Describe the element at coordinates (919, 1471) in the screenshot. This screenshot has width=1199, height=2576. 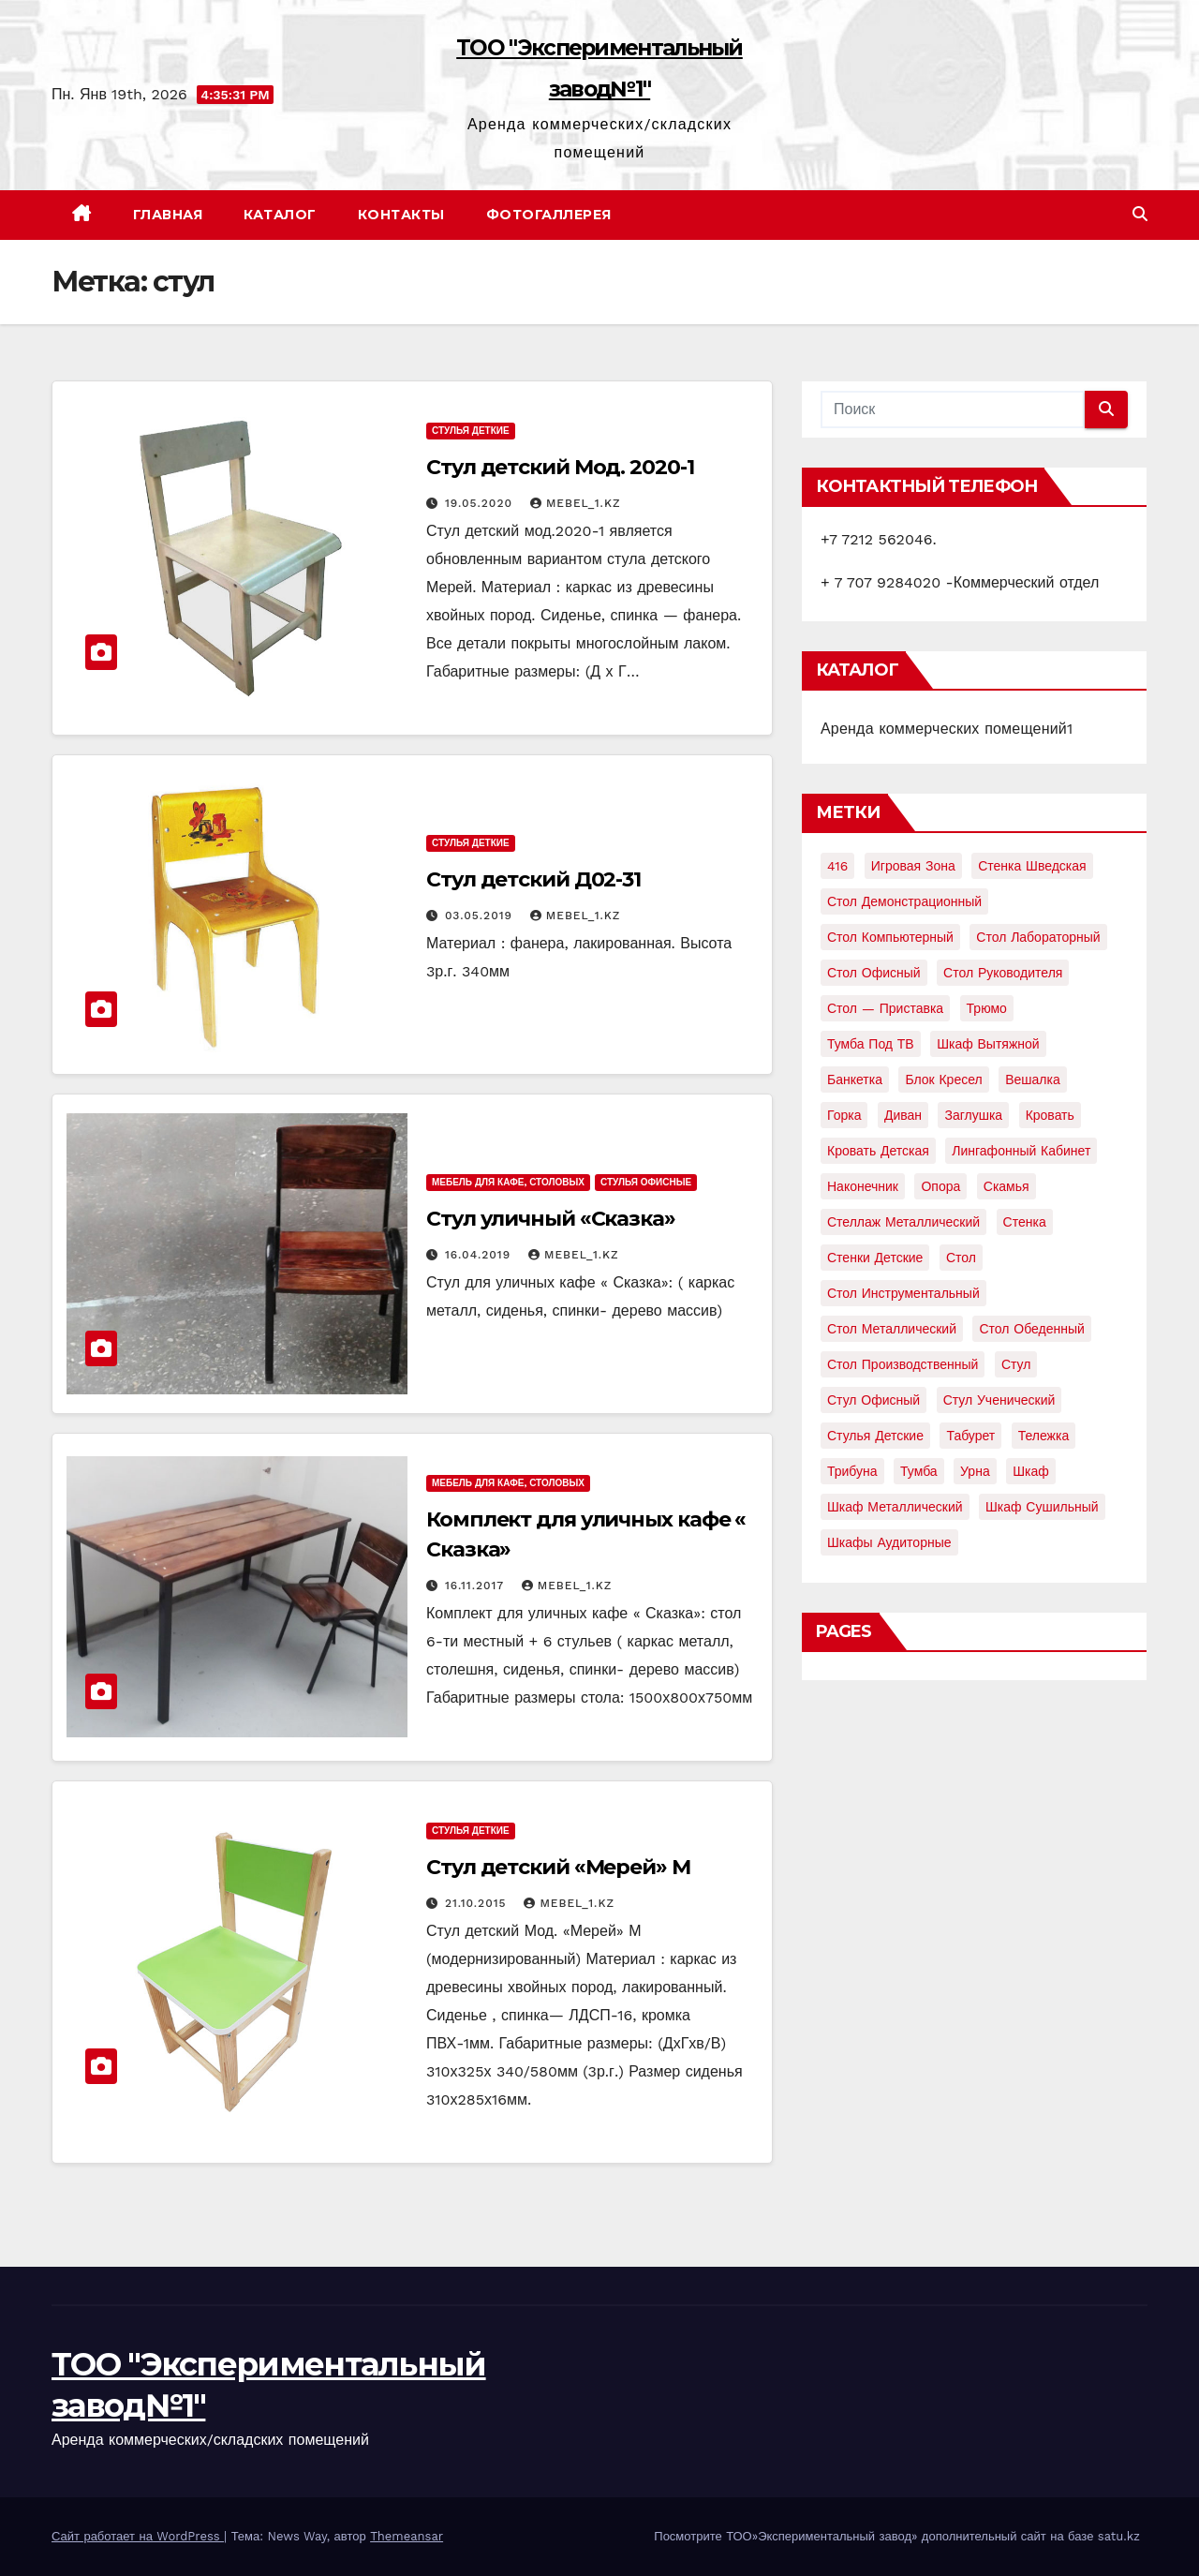
I see `тумба [тумба (7 элементов)]` at that location.